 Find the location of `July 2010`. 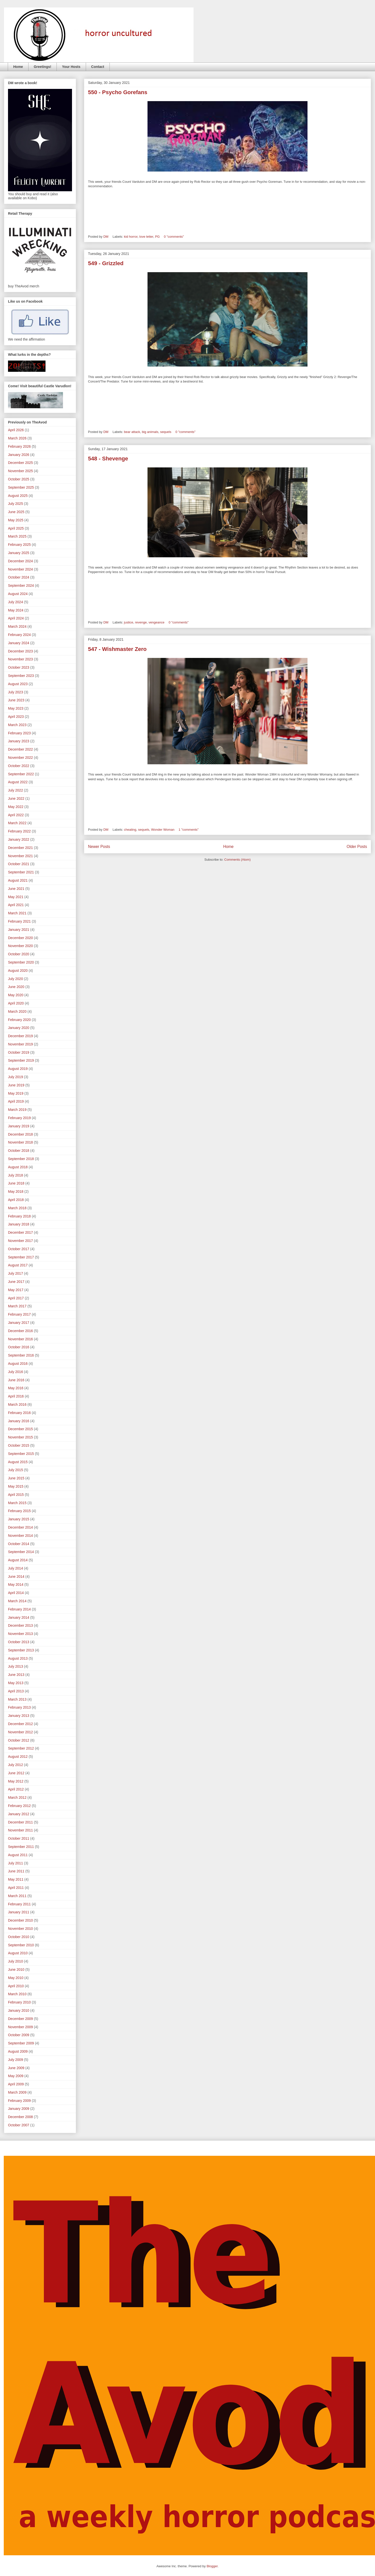

July 2010 is located at coordinates (15, 1961).